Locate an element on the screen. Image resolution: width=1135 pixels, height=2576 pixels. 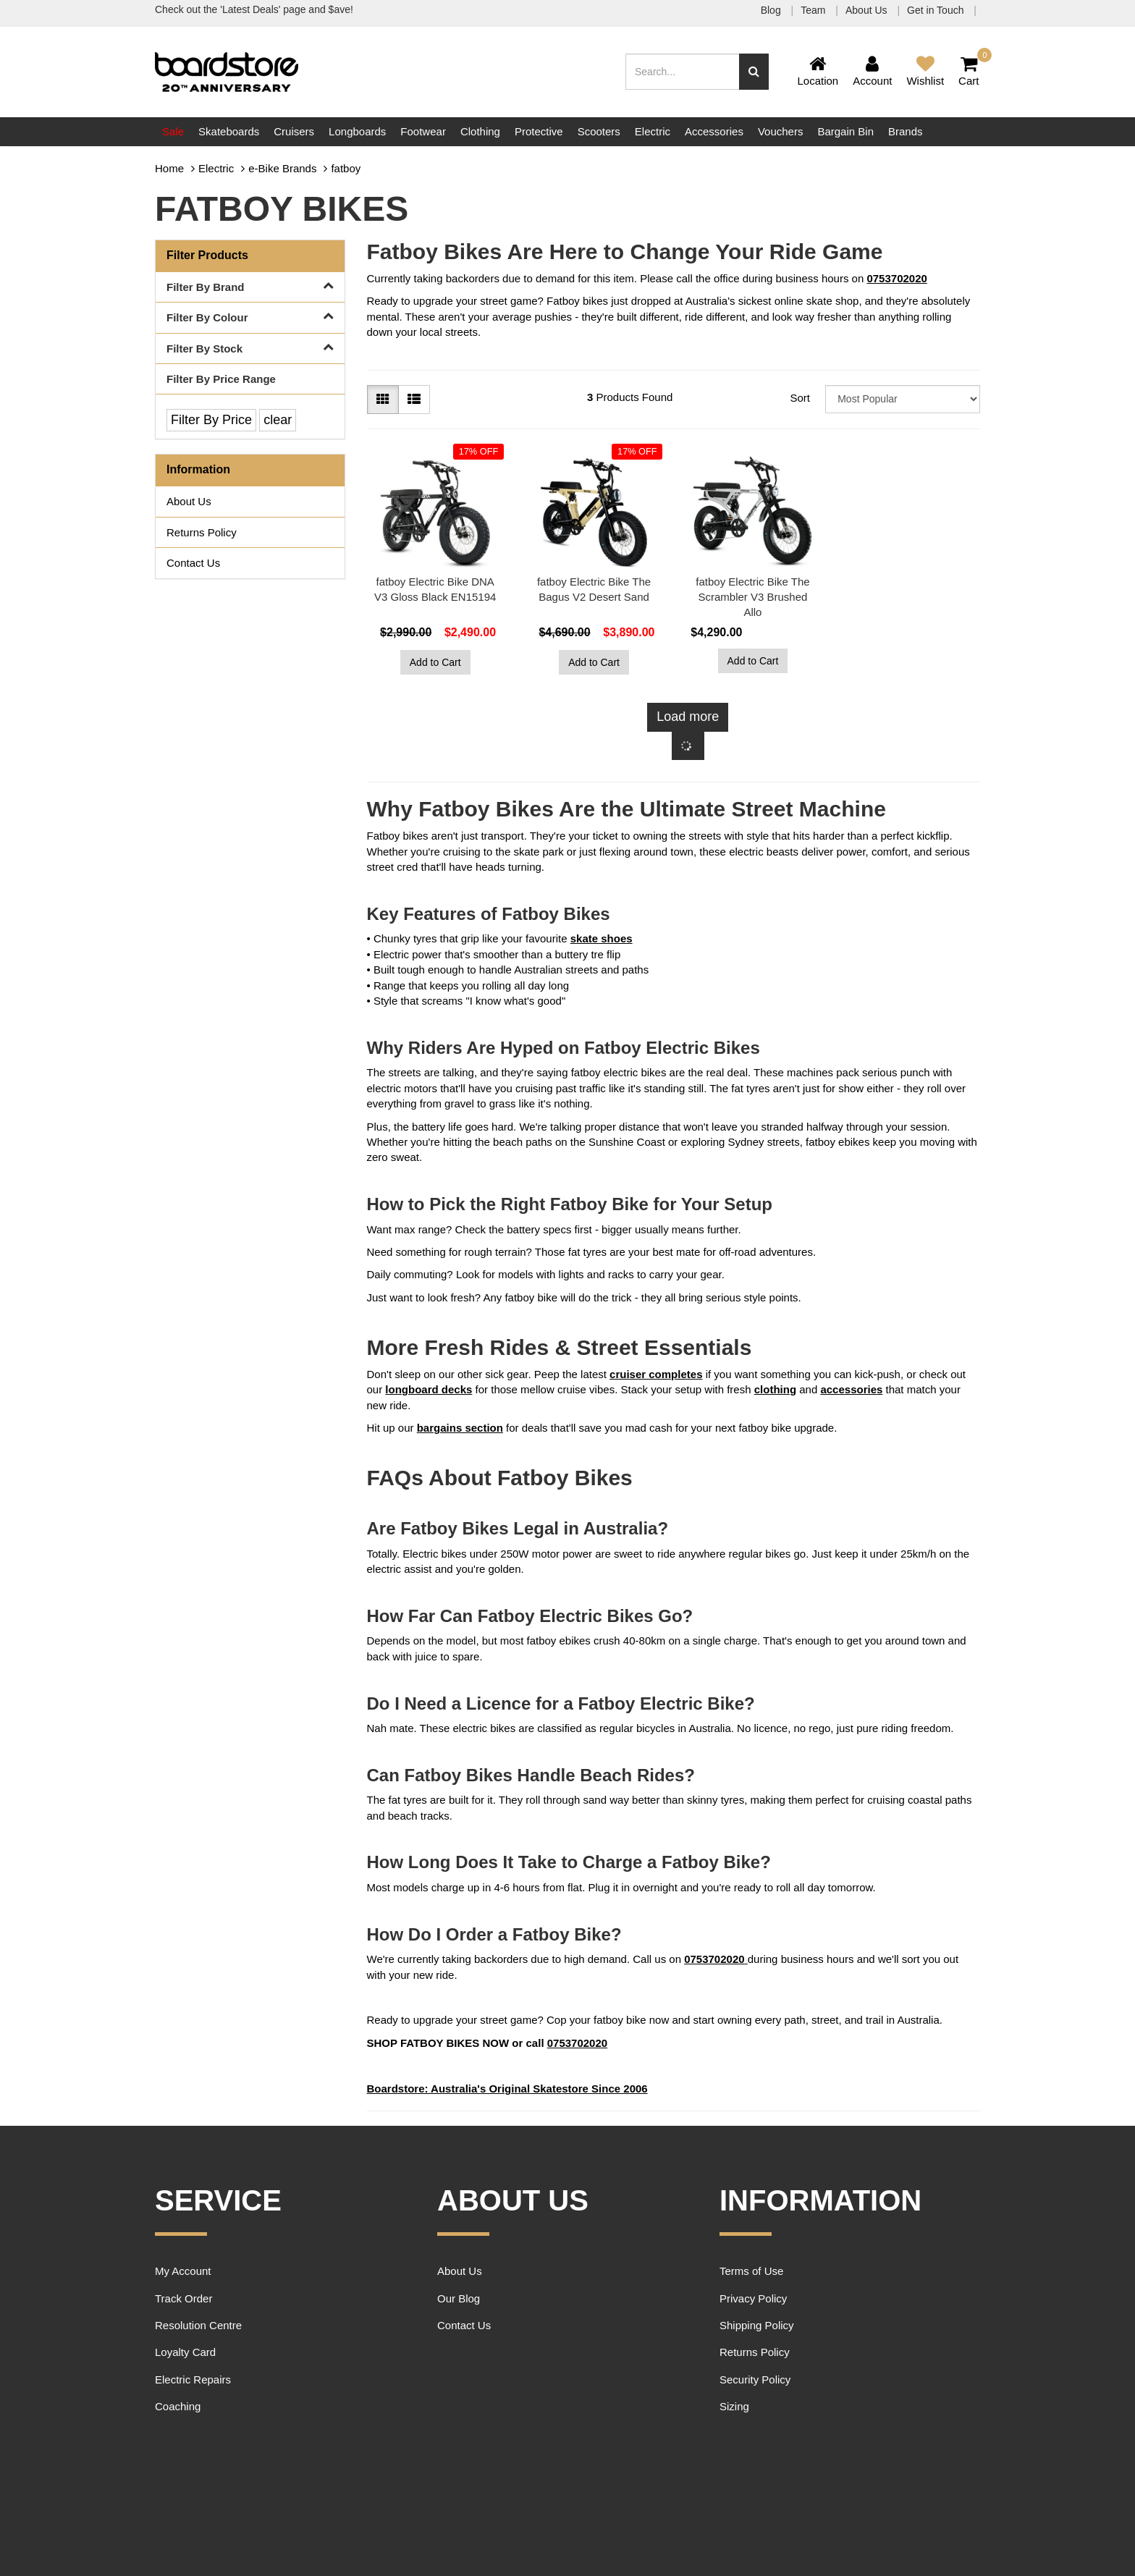
About Us is located at coordinates (867, 10).